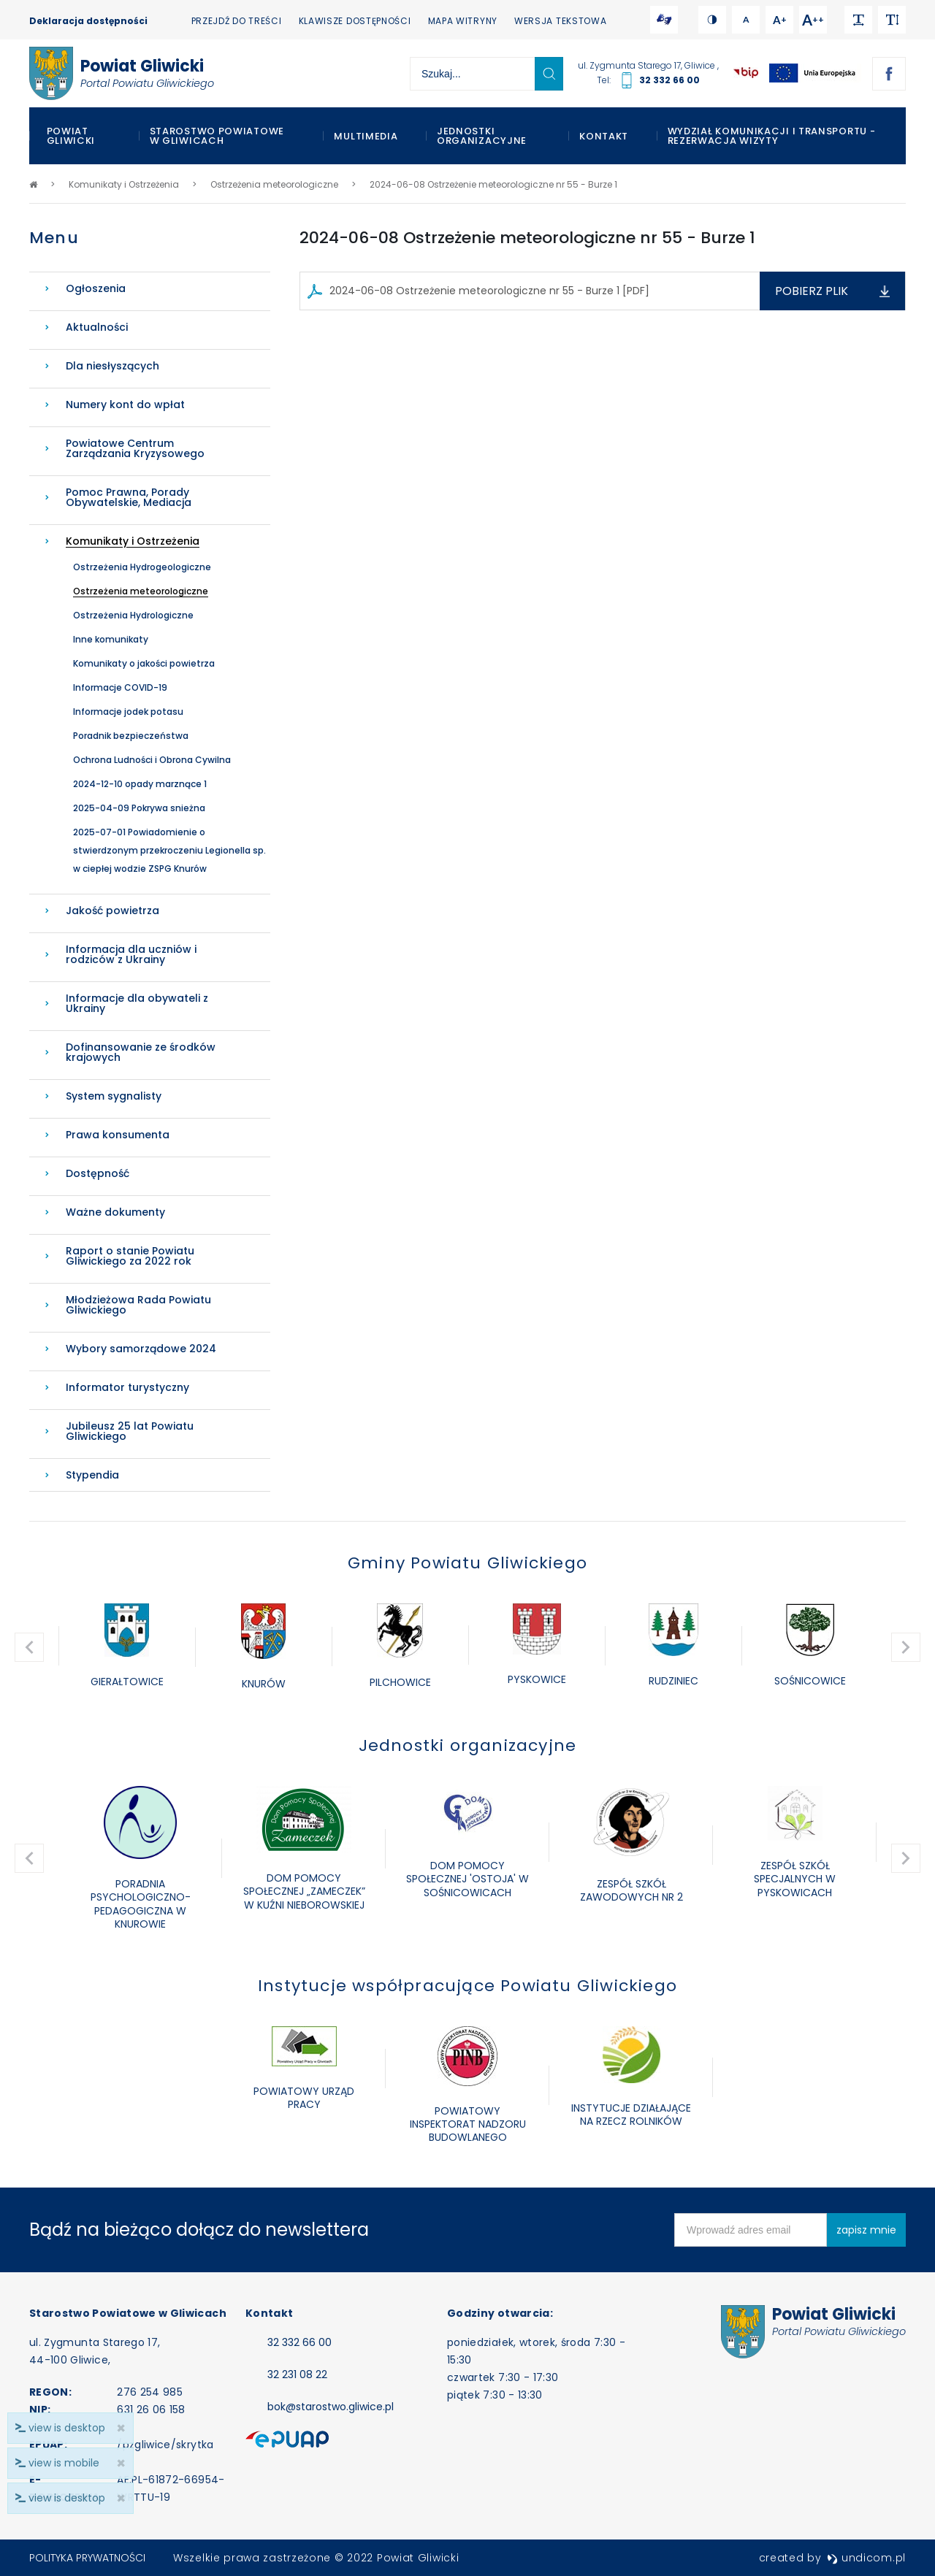  I want to click on Informator turystyczny, so click(127, 1387).